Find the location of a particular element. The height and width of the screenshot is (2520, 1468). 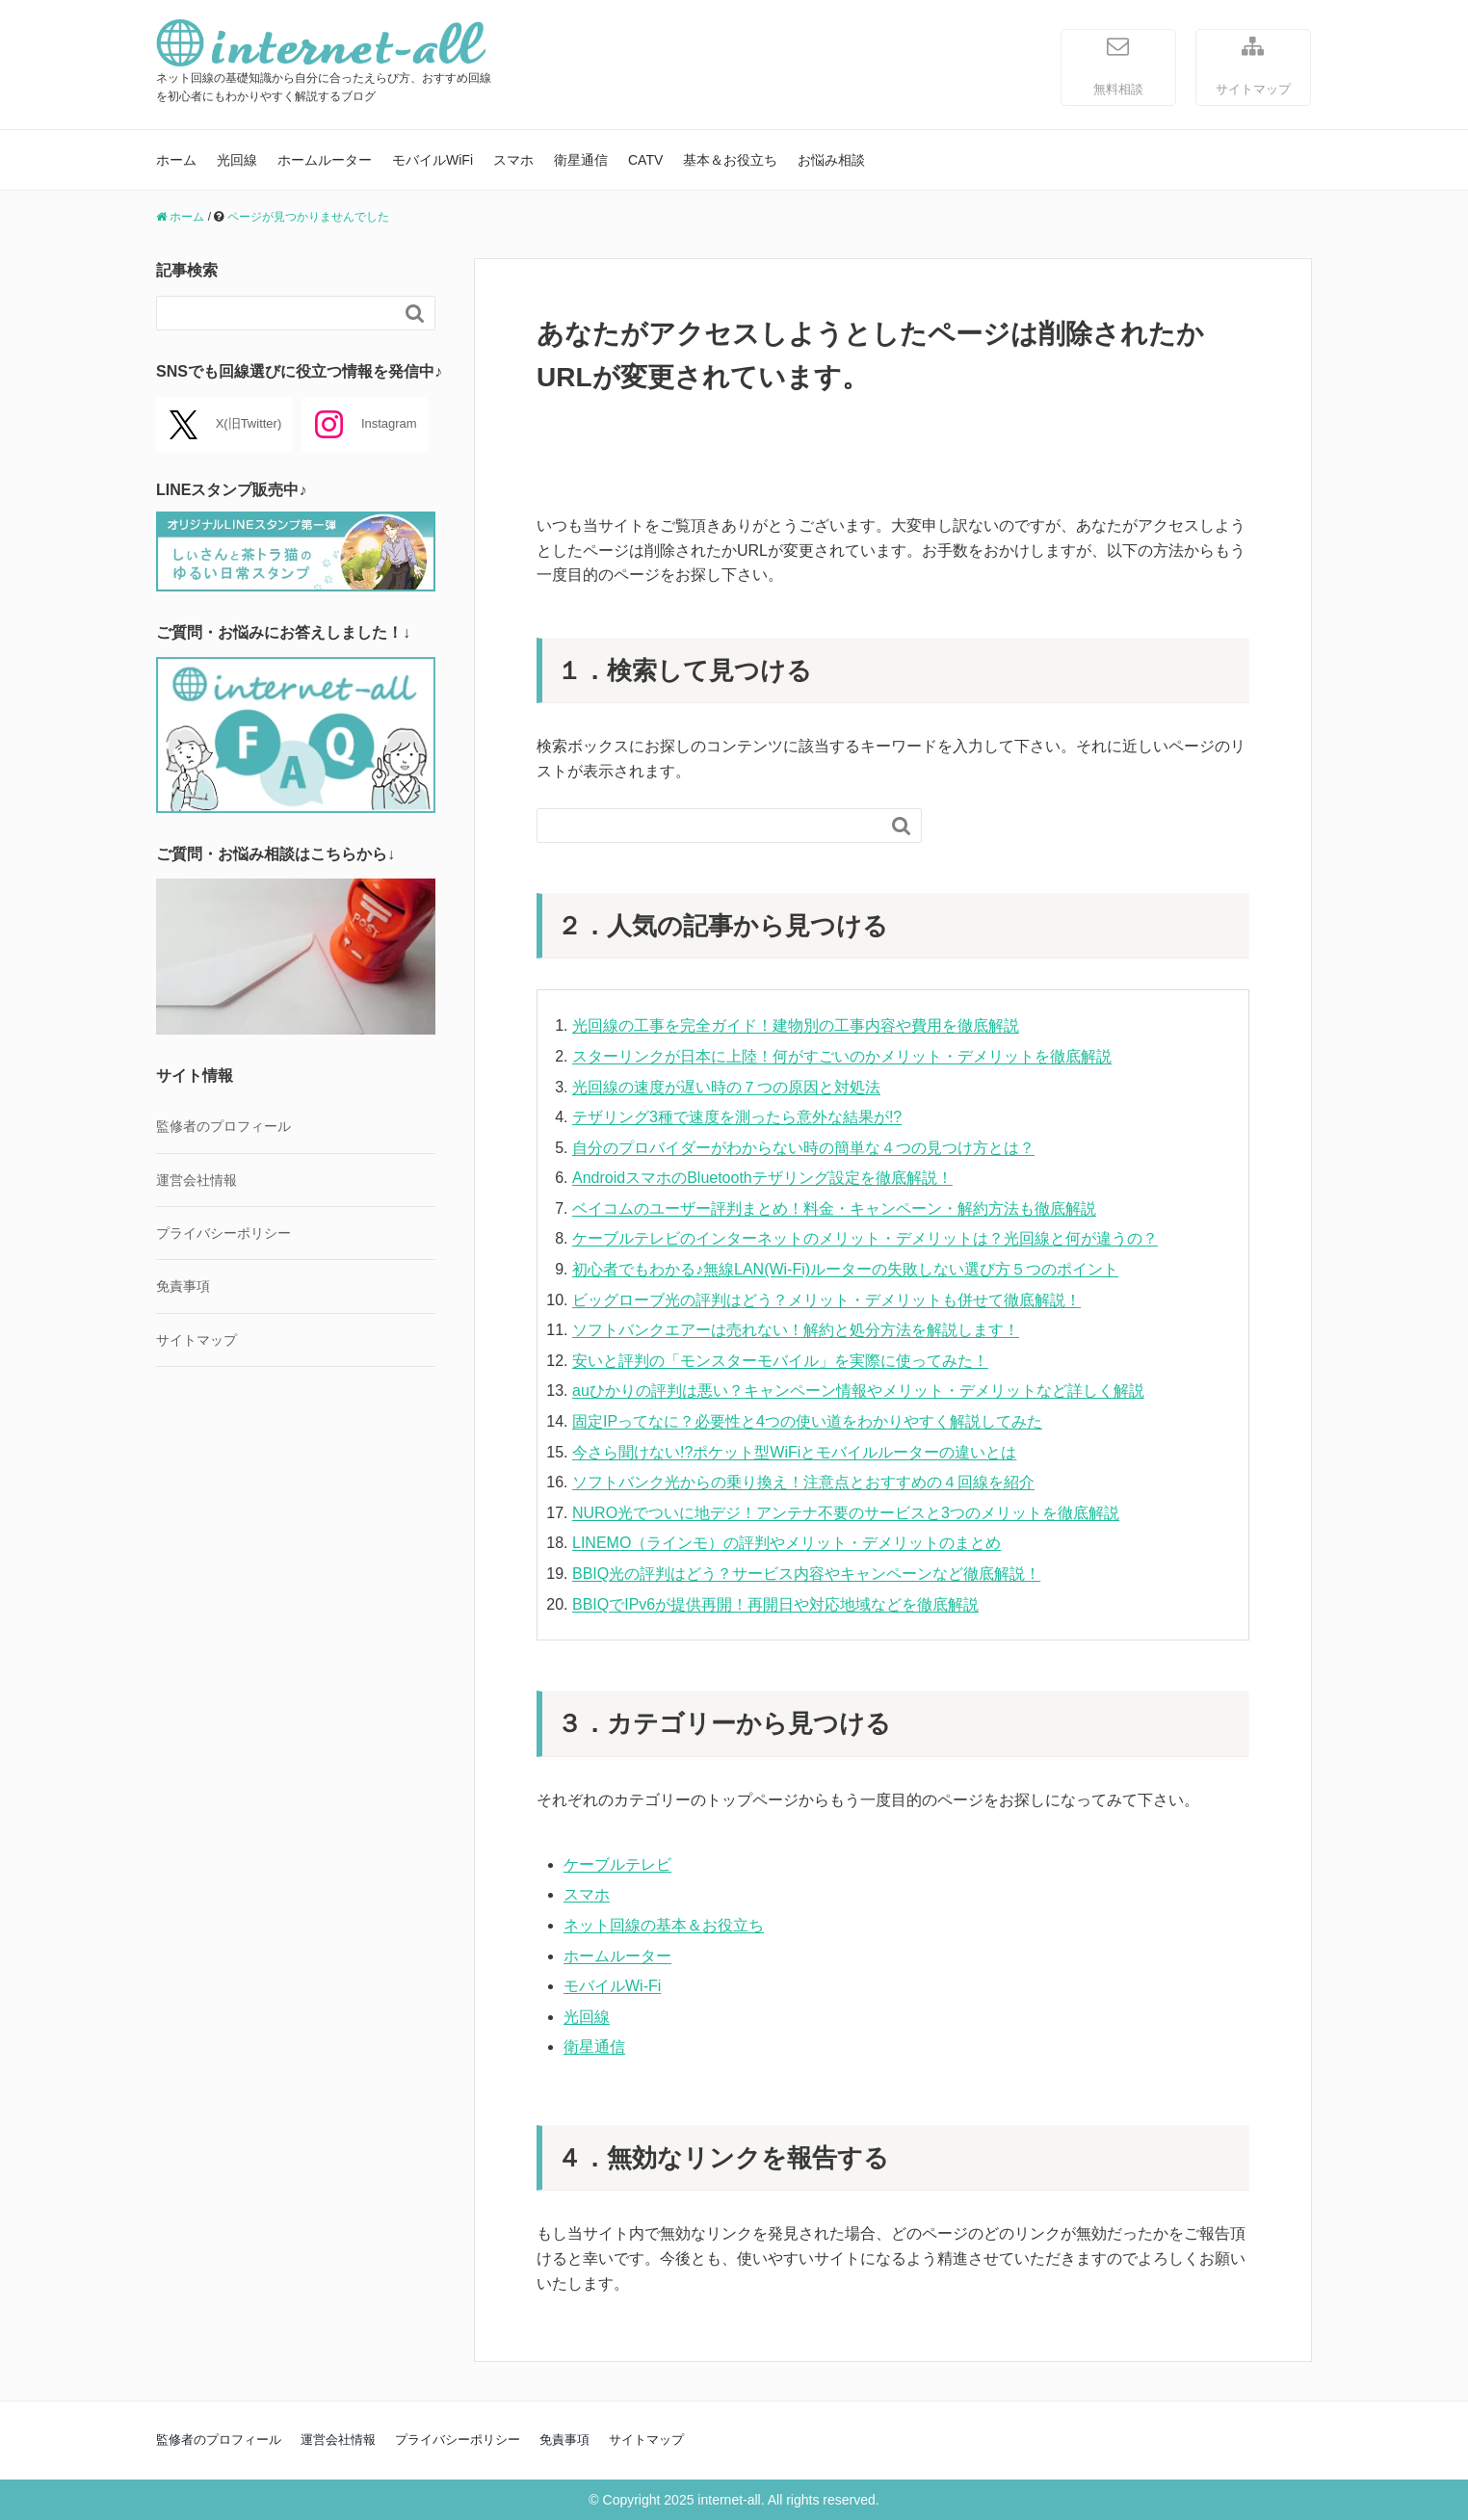

サイトマップ is located at coordinates (1253, 65).